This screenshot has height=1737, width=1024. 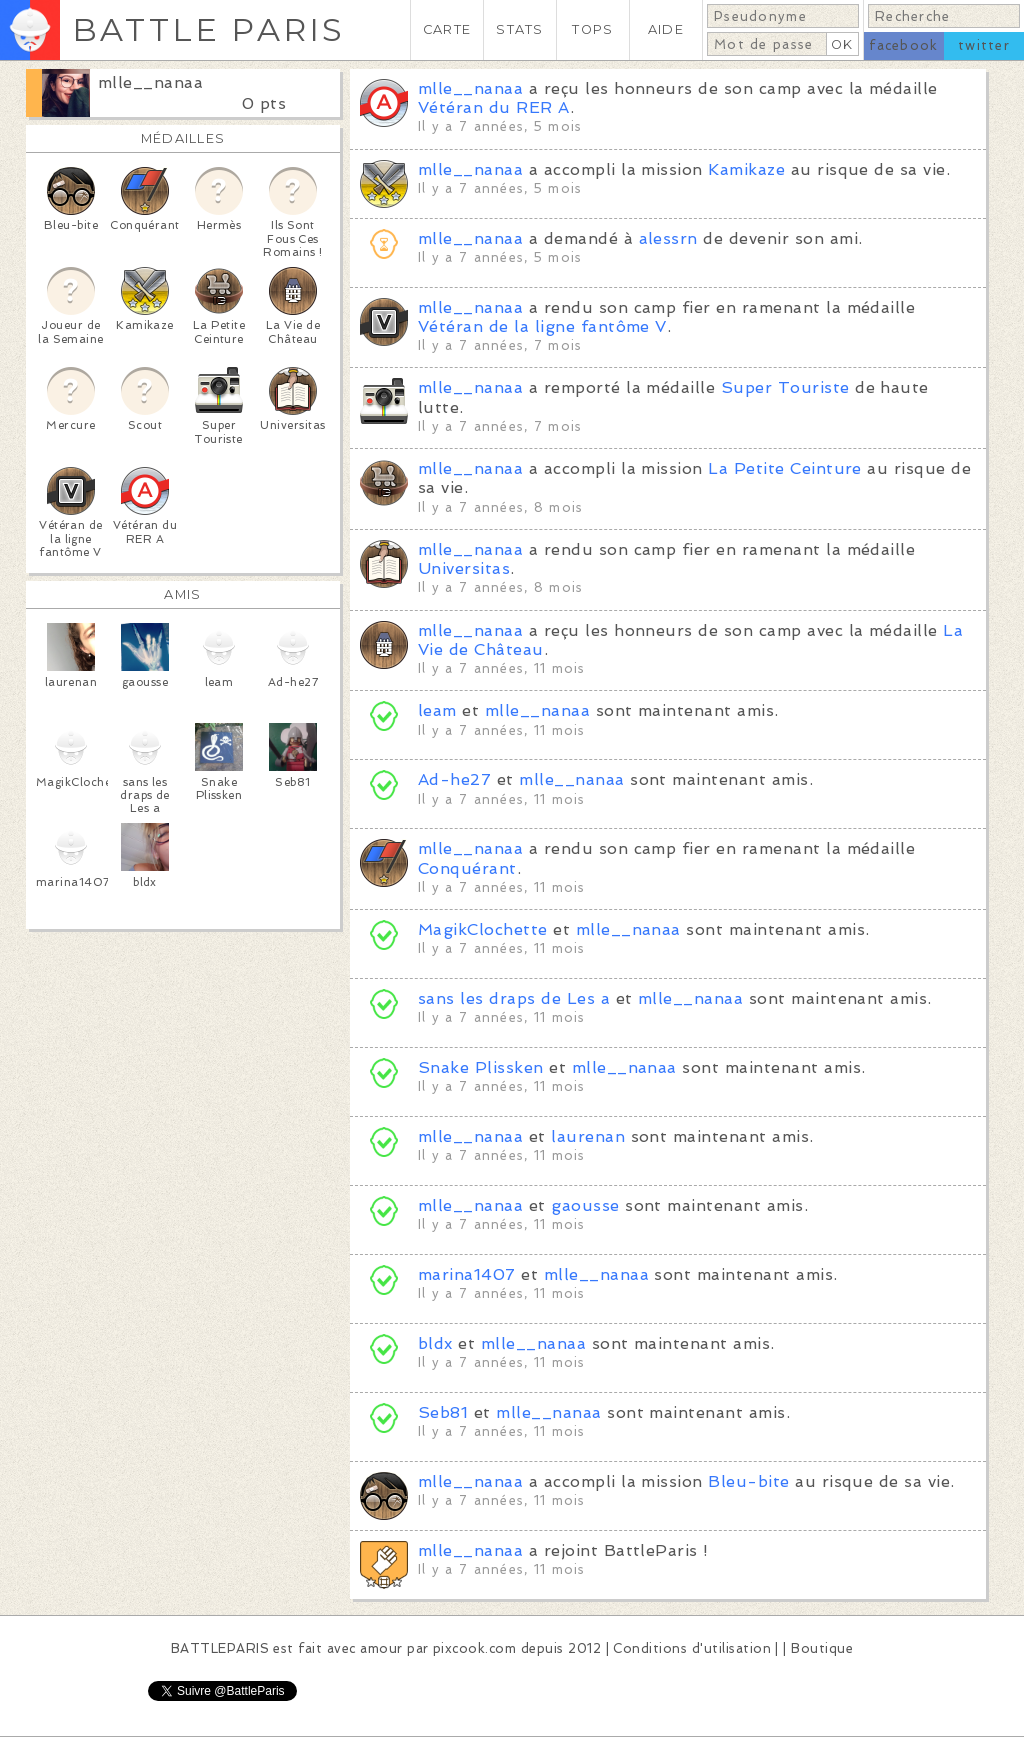 I want to click on Conditions d'utilisation, so click(x=692, y=1648).